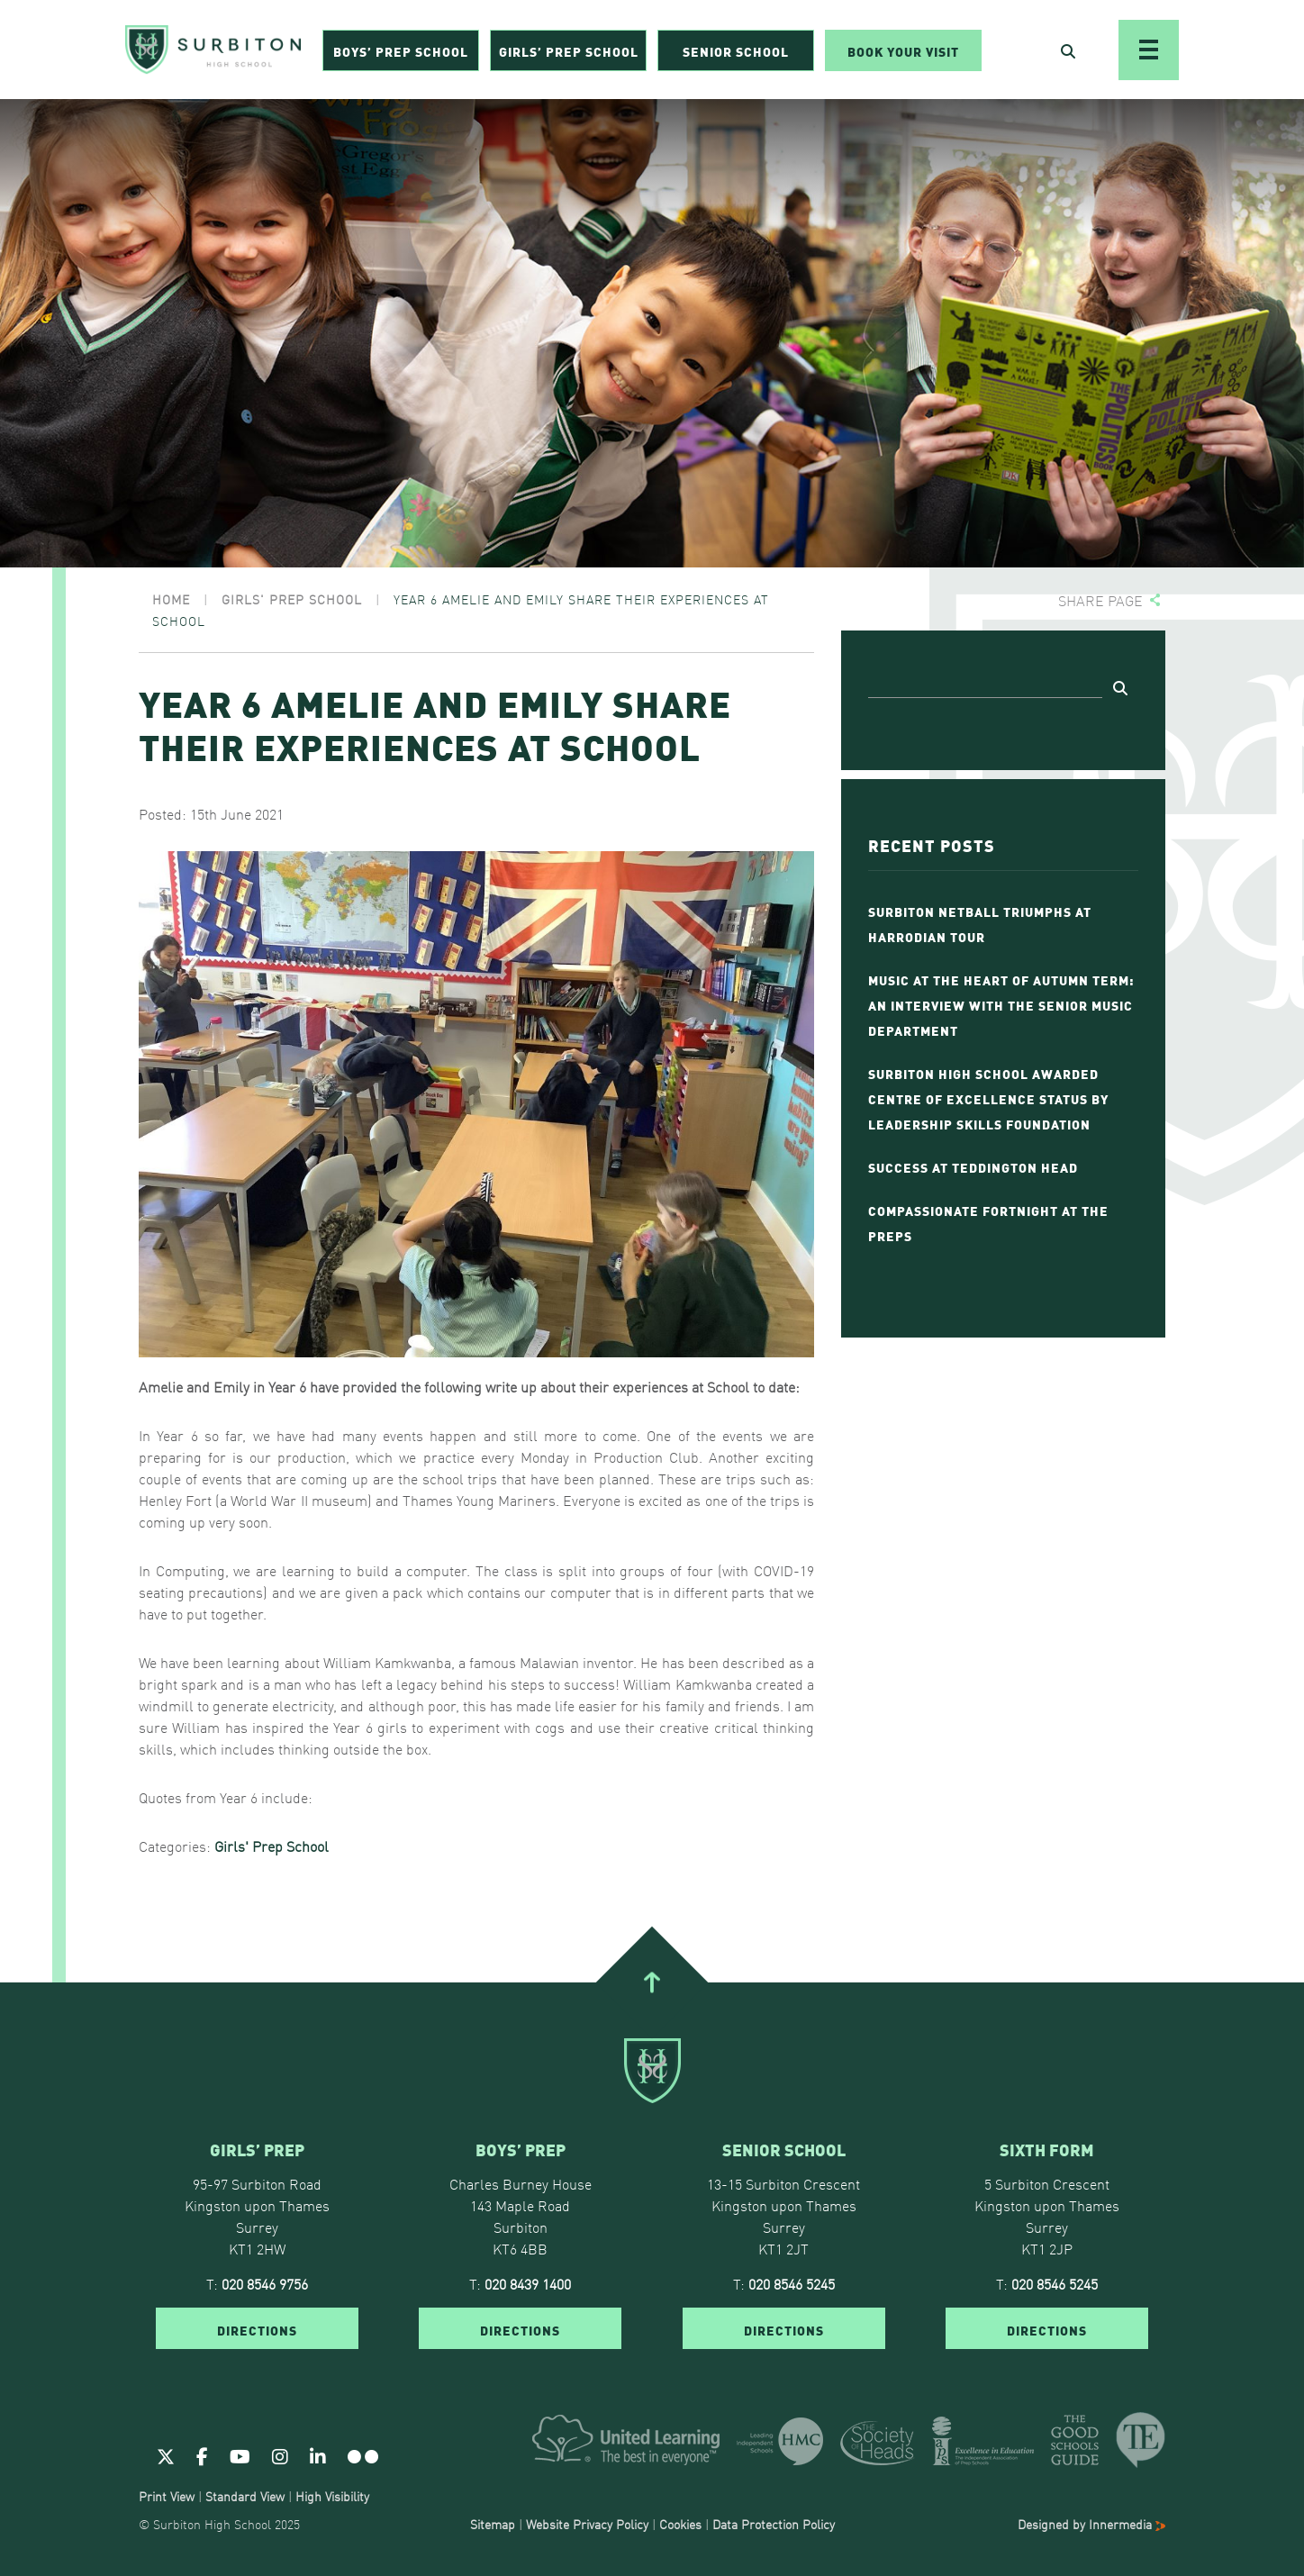  I want to click on Sitemap, so click(492, 2524).